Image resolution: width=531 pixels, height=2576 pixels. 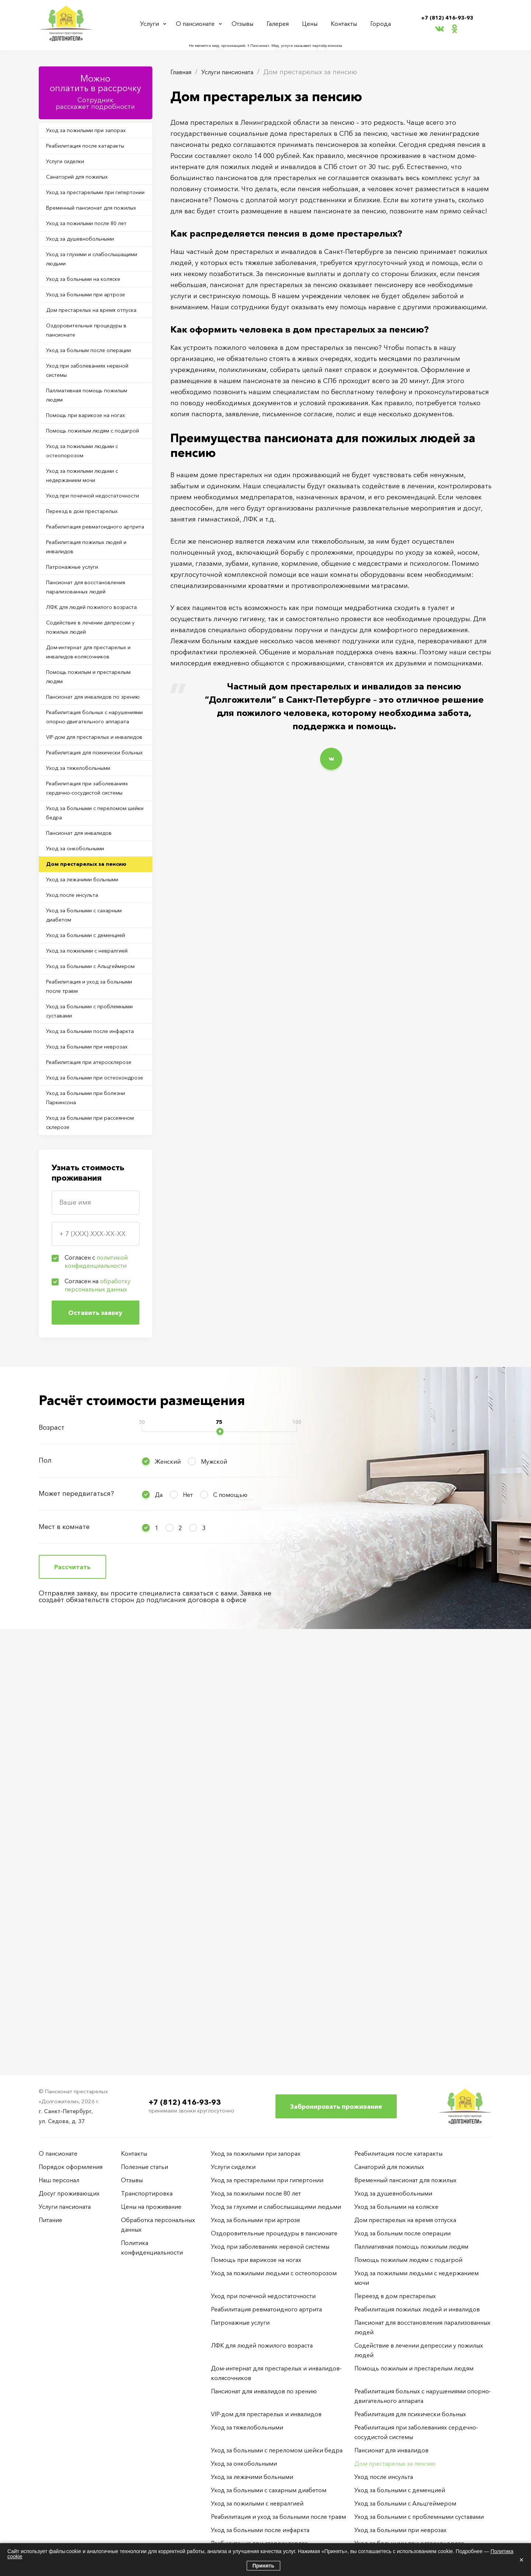 What do you see at coordinates (83, 1140) in the screenshot?
I see `Уход за онкобольными` at bounding box center [83, 1140].